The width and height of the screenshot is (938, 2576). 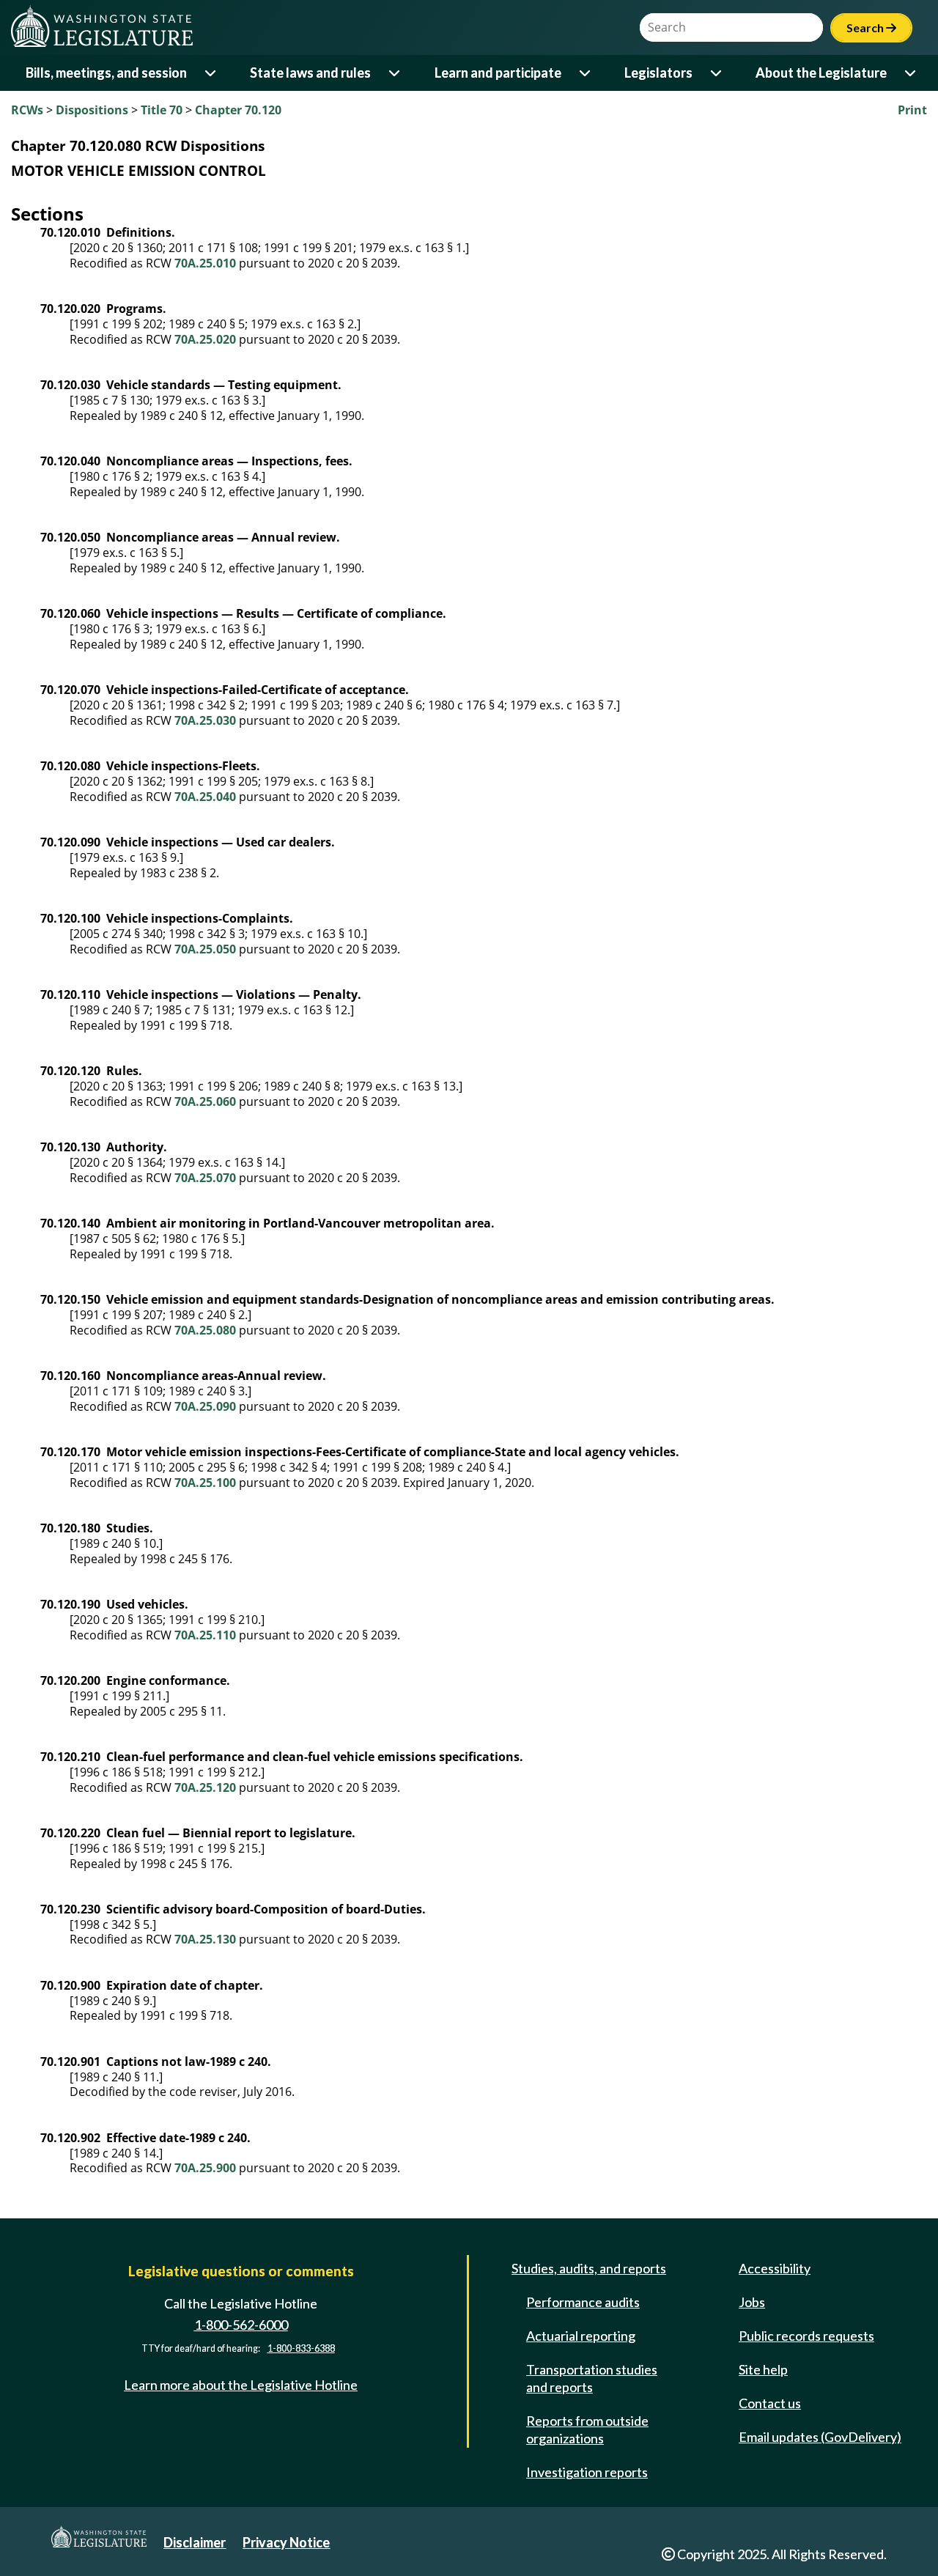 I want to click on Performance audits, so click(x=583, y=2302).